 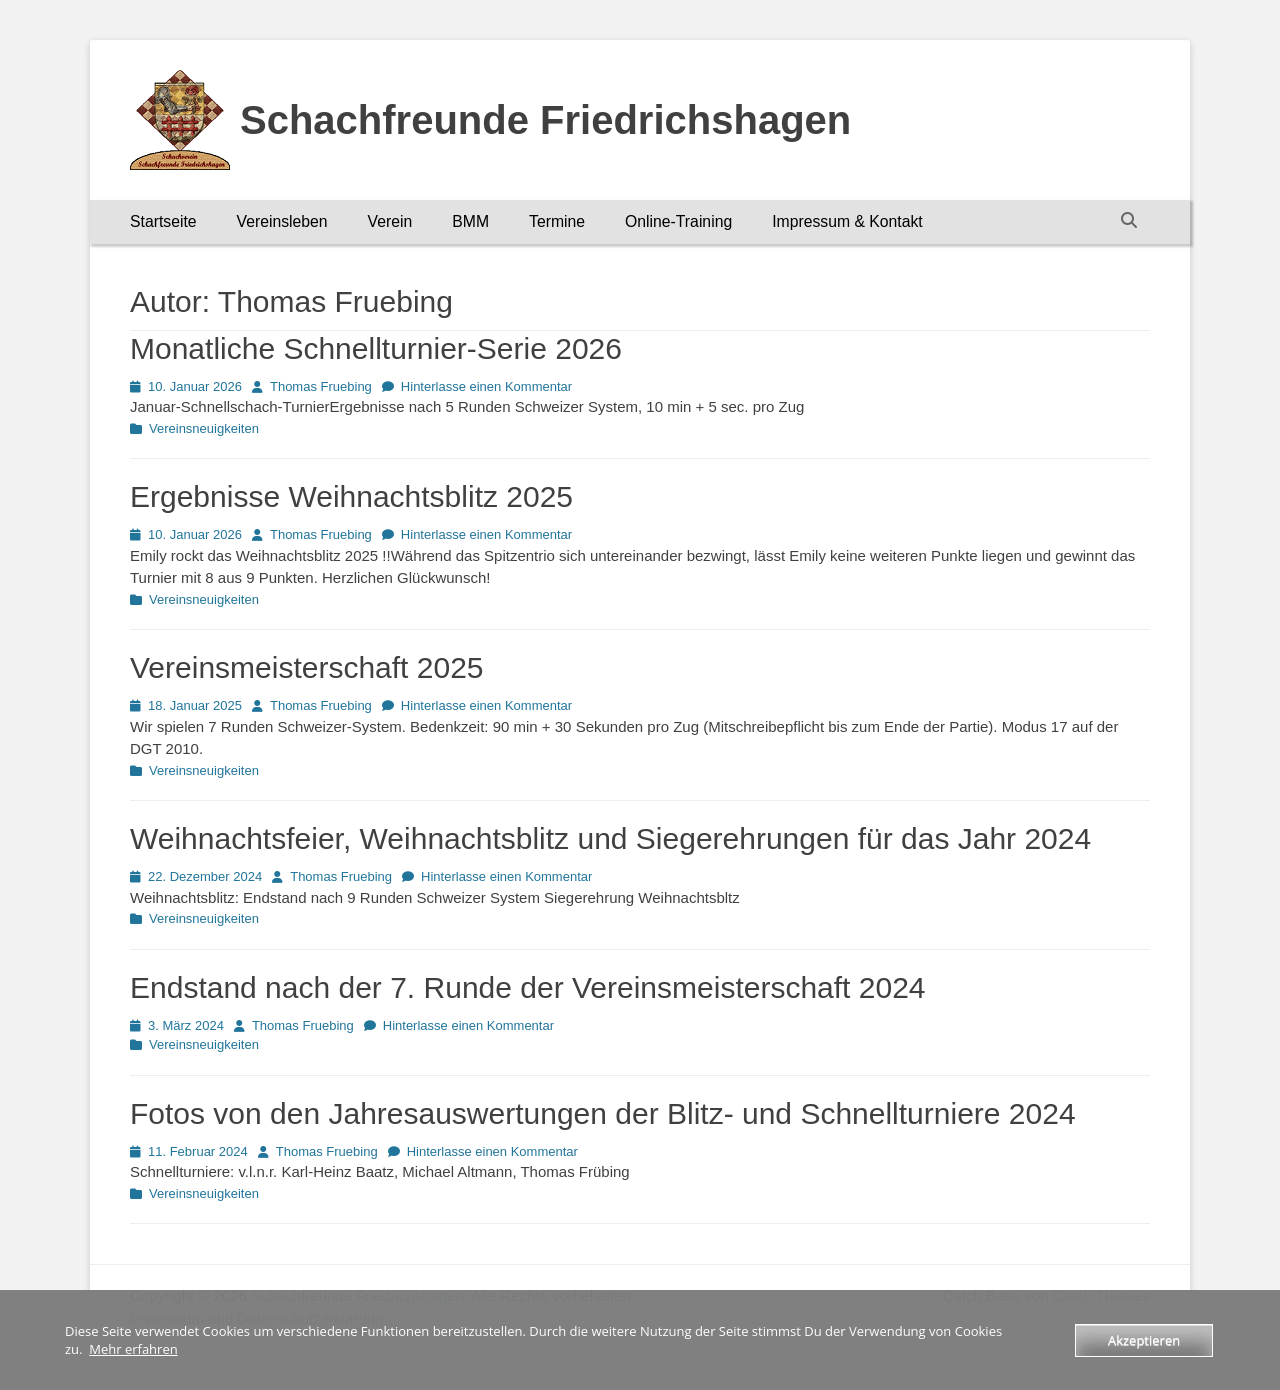 I want to click on Impressum & Kontakt, so click(x=847, y=221).